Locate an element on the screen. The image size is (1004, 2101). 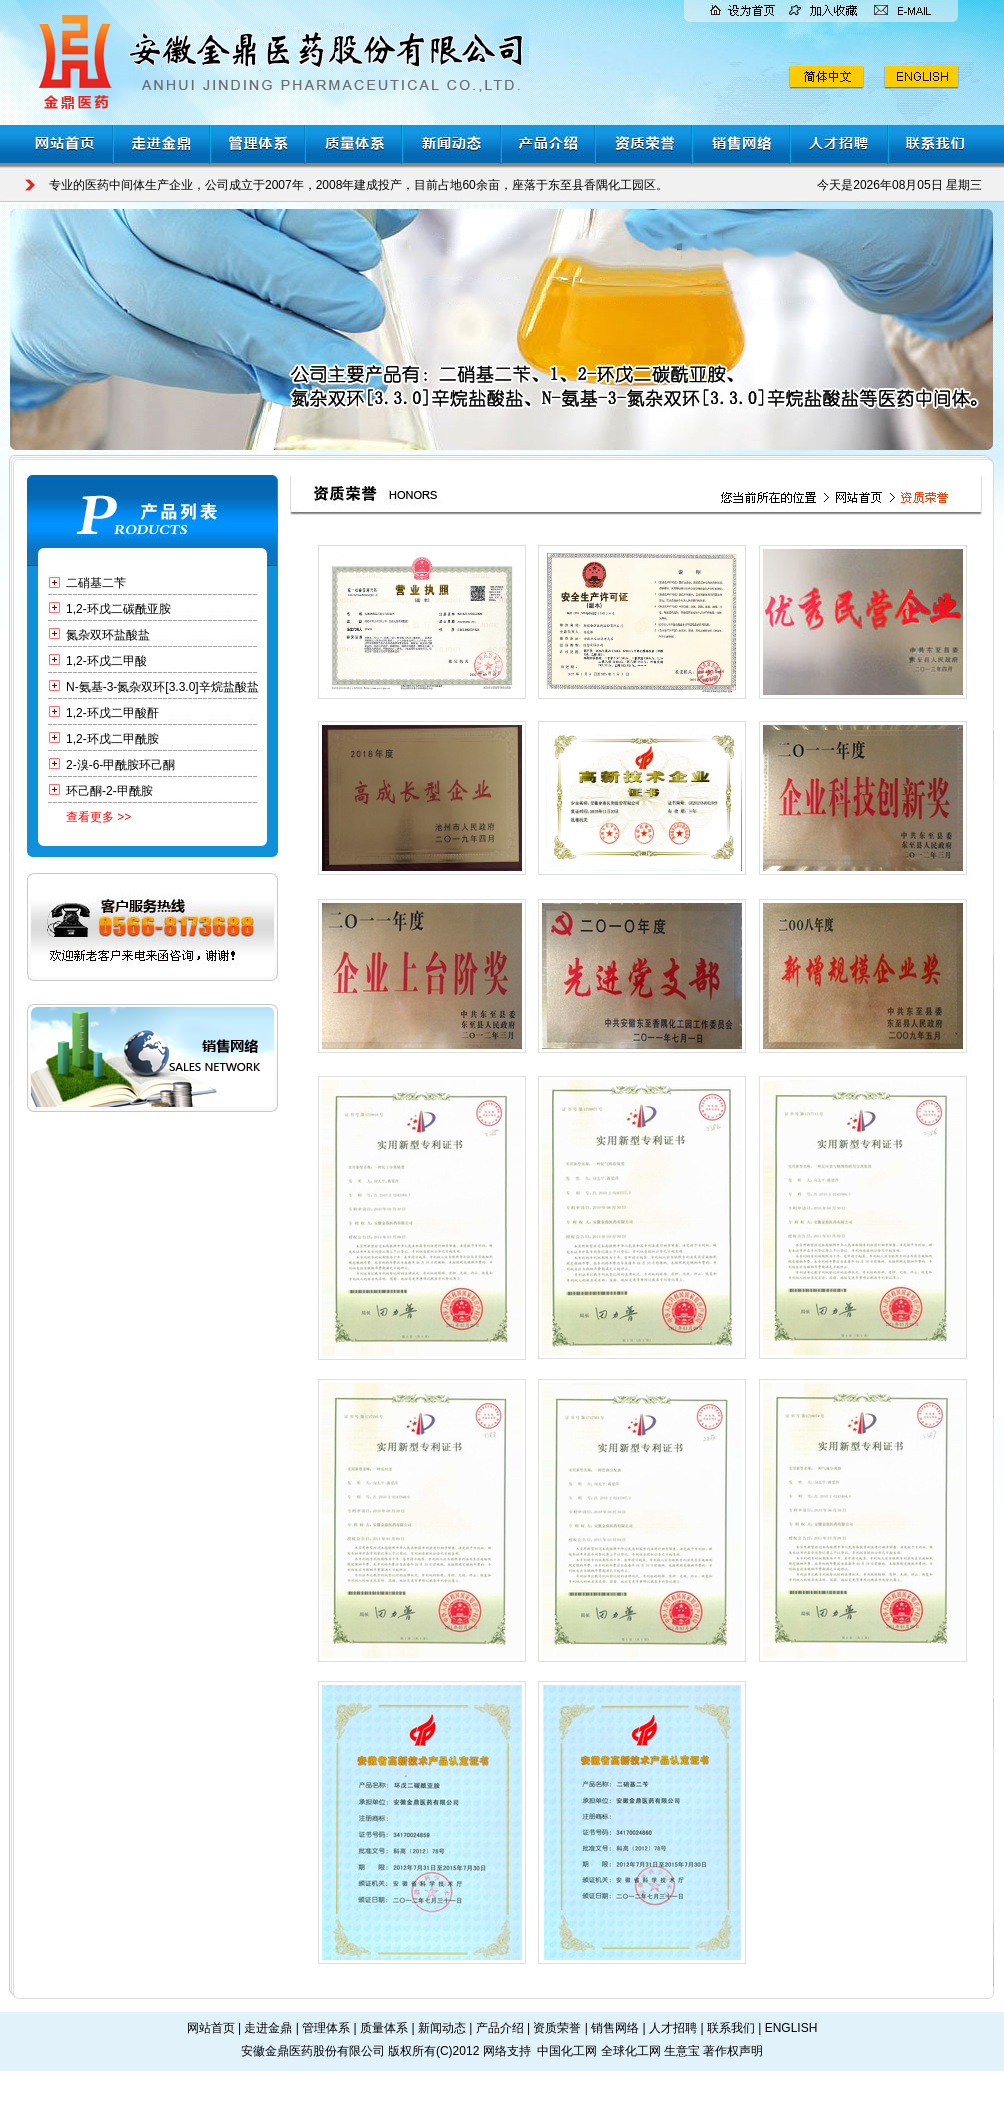
环己酮-2-甲酰胺 is located at coordinates (109, 791).